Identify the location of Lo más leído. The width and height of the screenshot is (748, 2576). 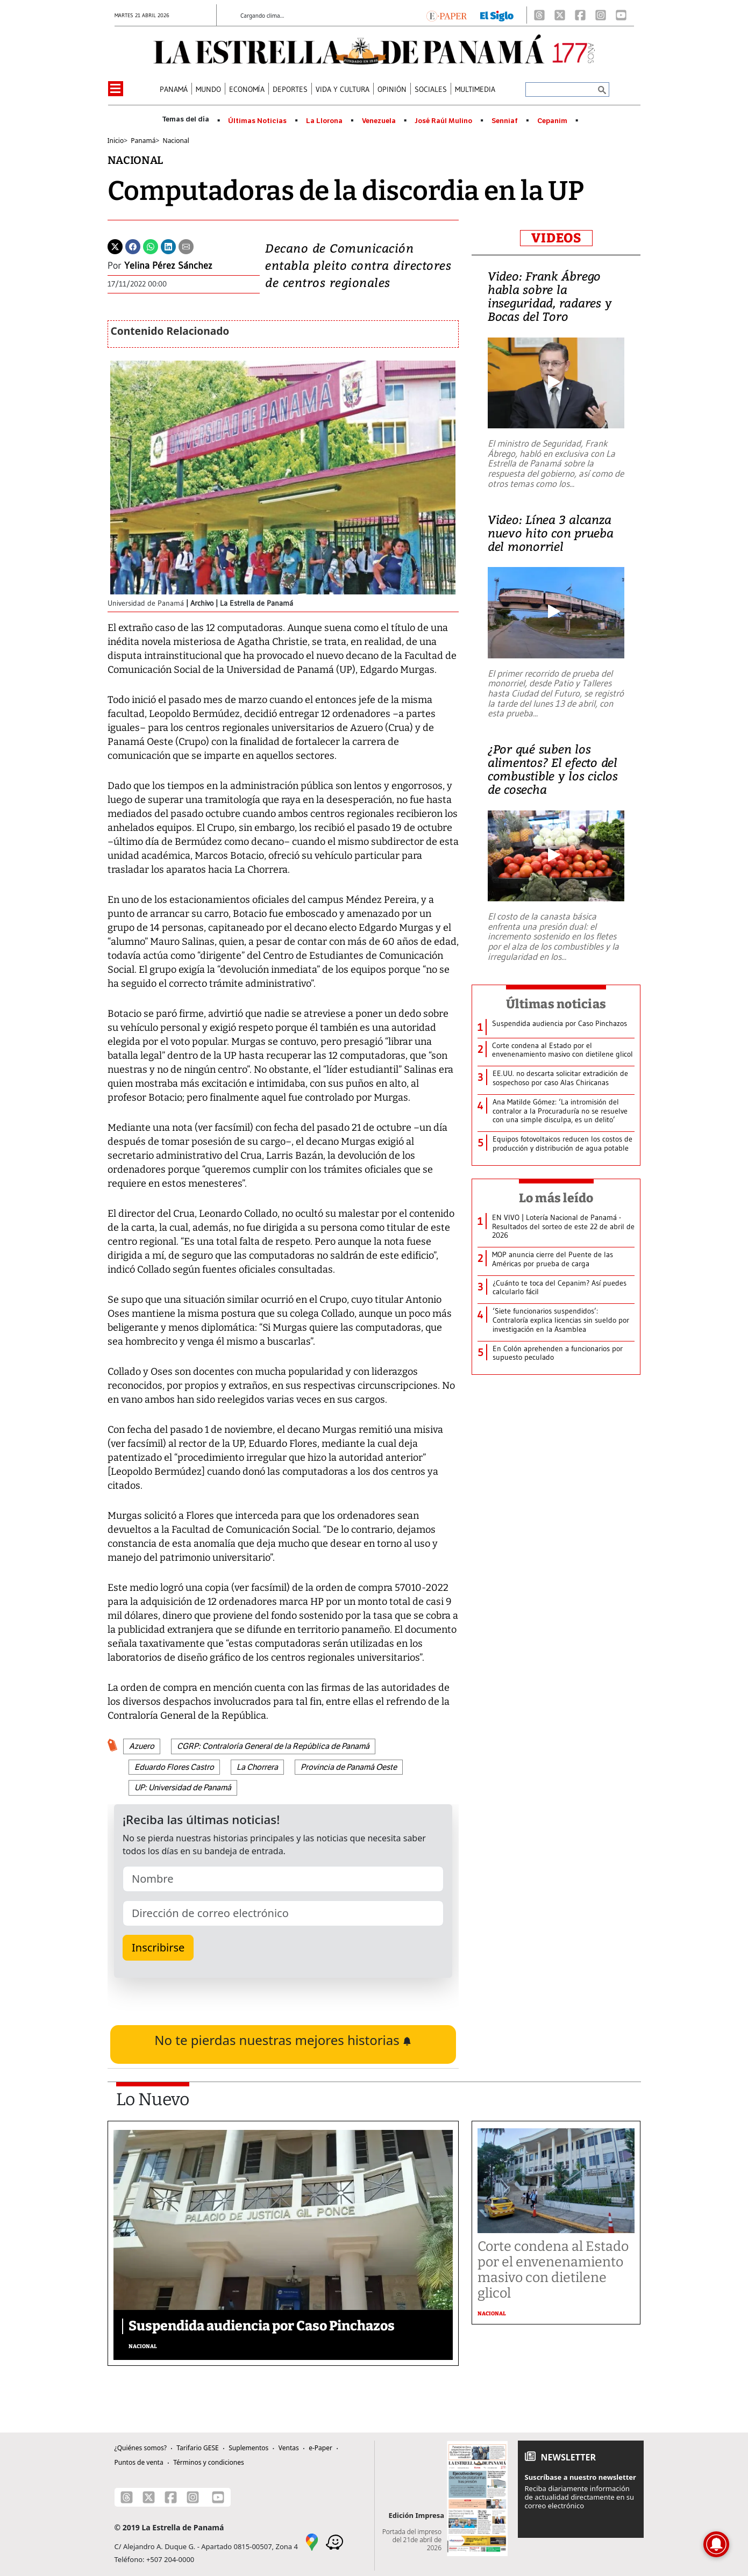
(556, 1198).